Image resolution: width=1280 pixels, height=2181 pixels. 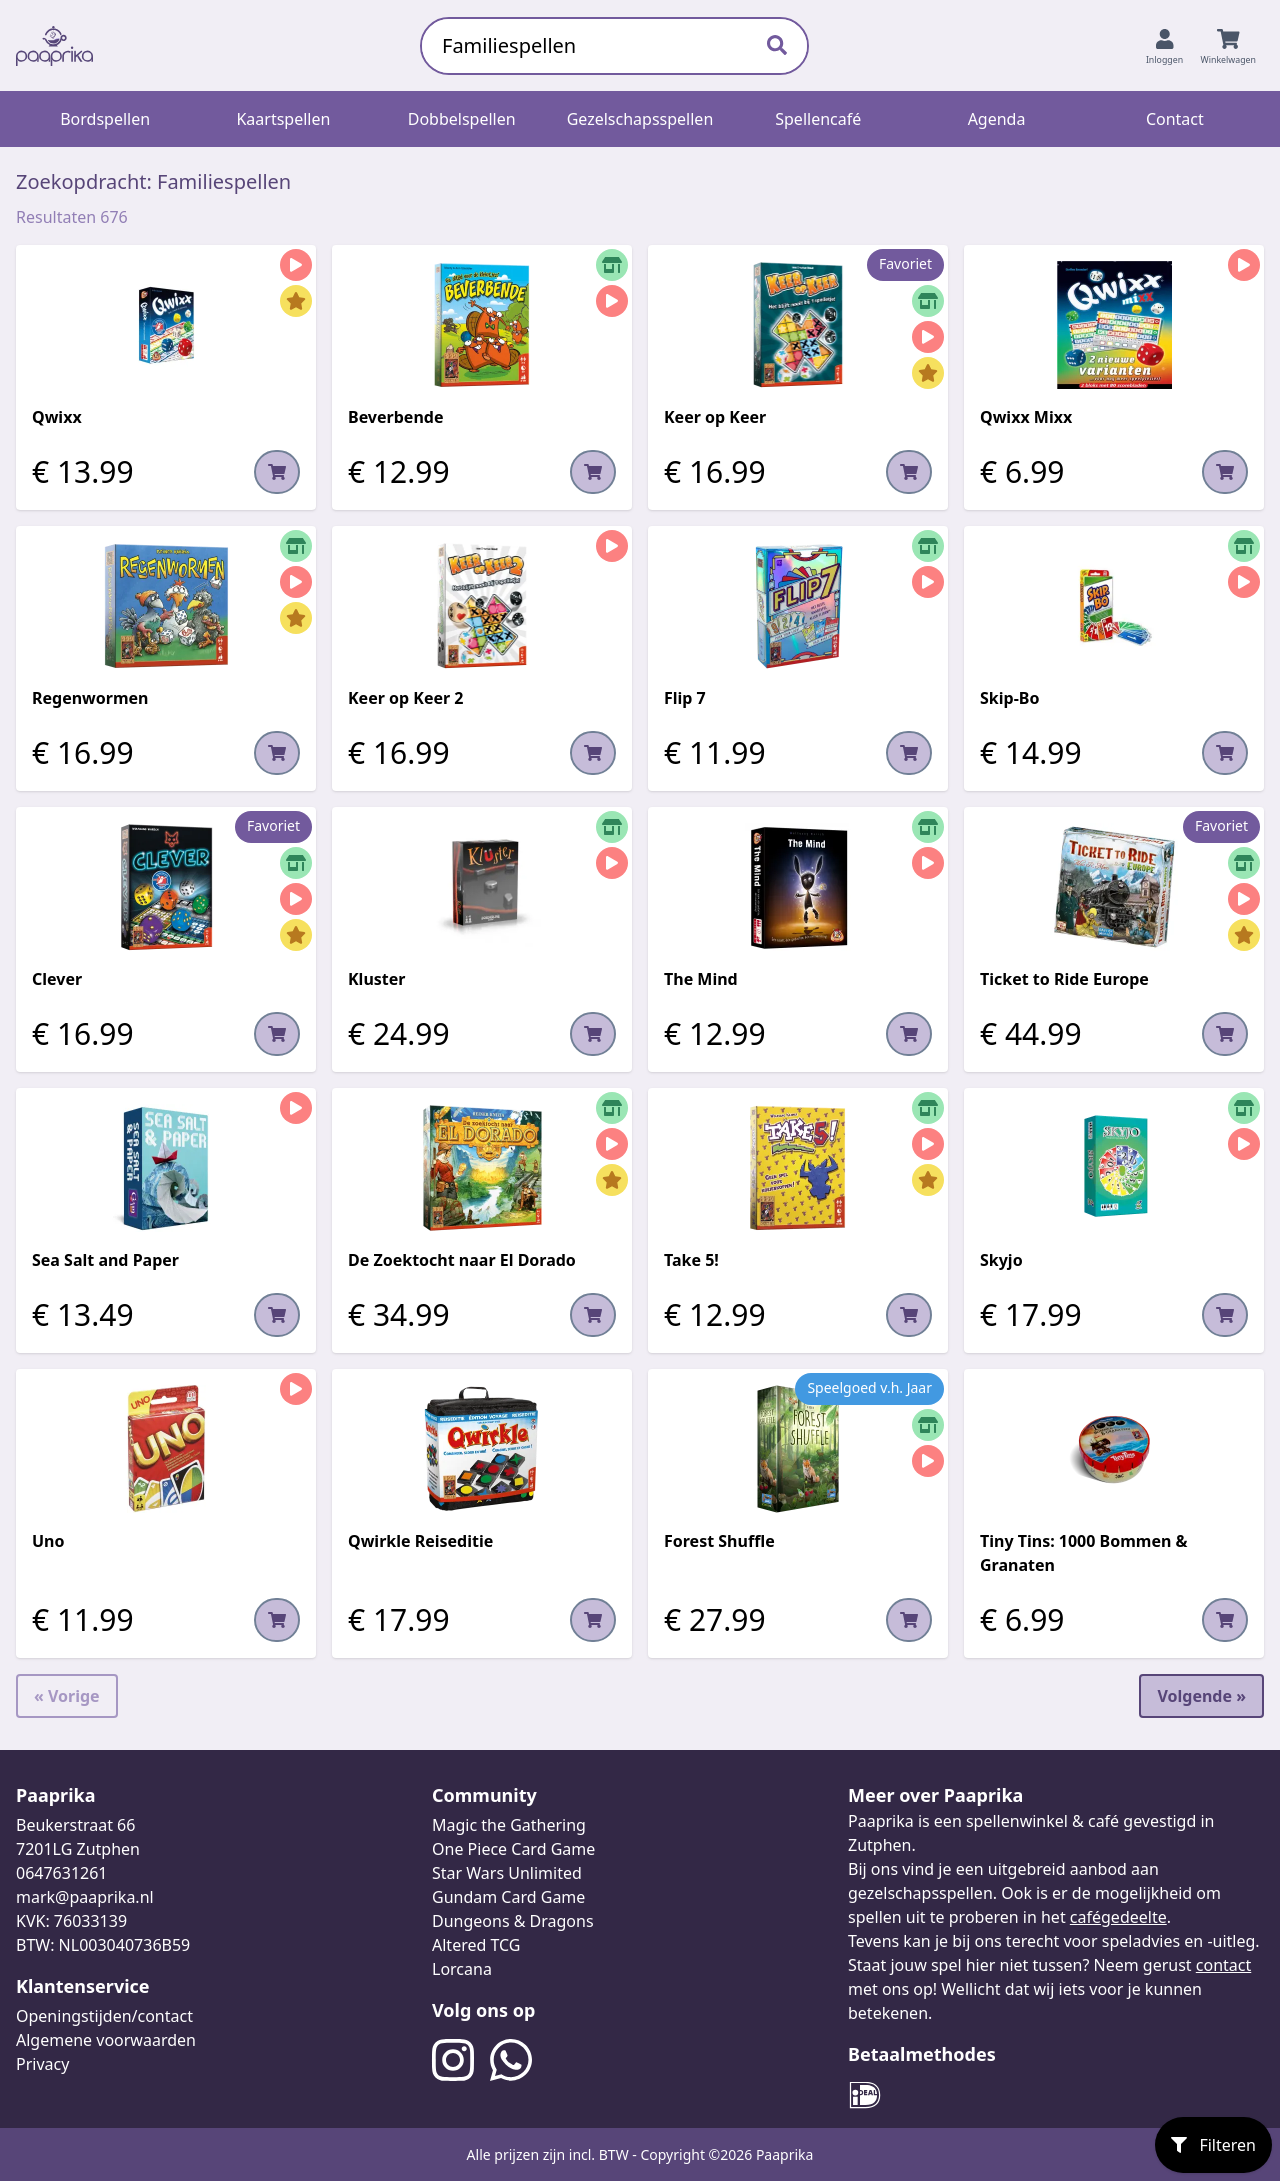 I want to click on Agenda, so click(x=997, y=119).